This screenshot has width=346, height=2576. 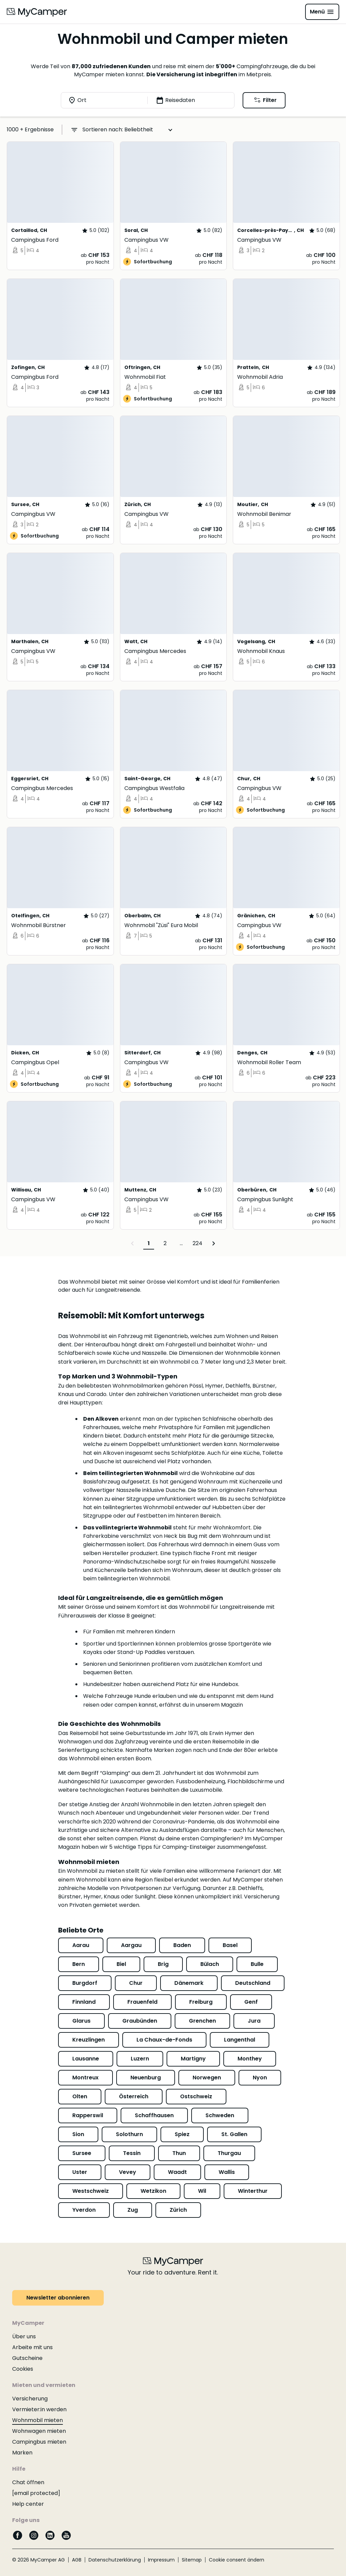 What do you see at coordinates (202, 2191) in the screenshot?
I see `Wil` at bounding box center [202, 2191].